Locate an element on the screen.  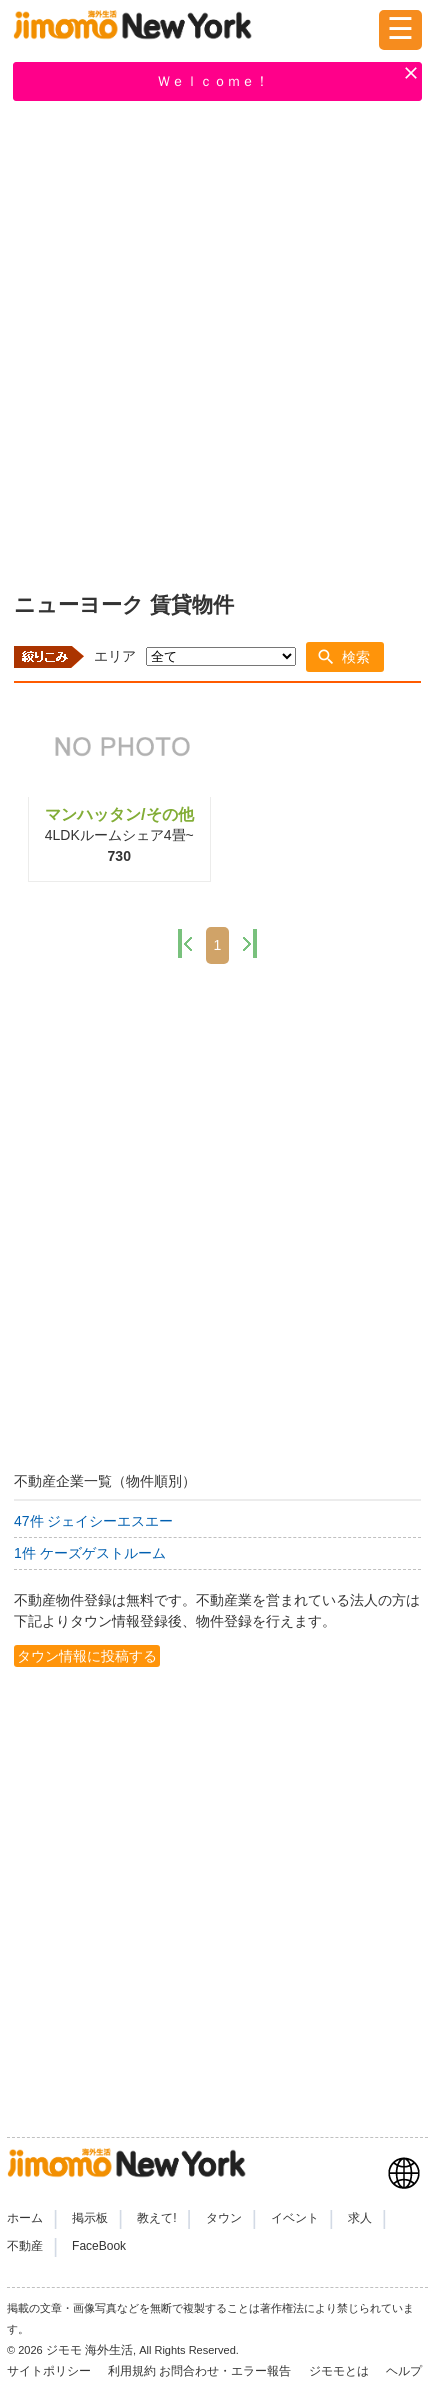
ジモモ 海外生活 is located at coordinates (89, 2350).